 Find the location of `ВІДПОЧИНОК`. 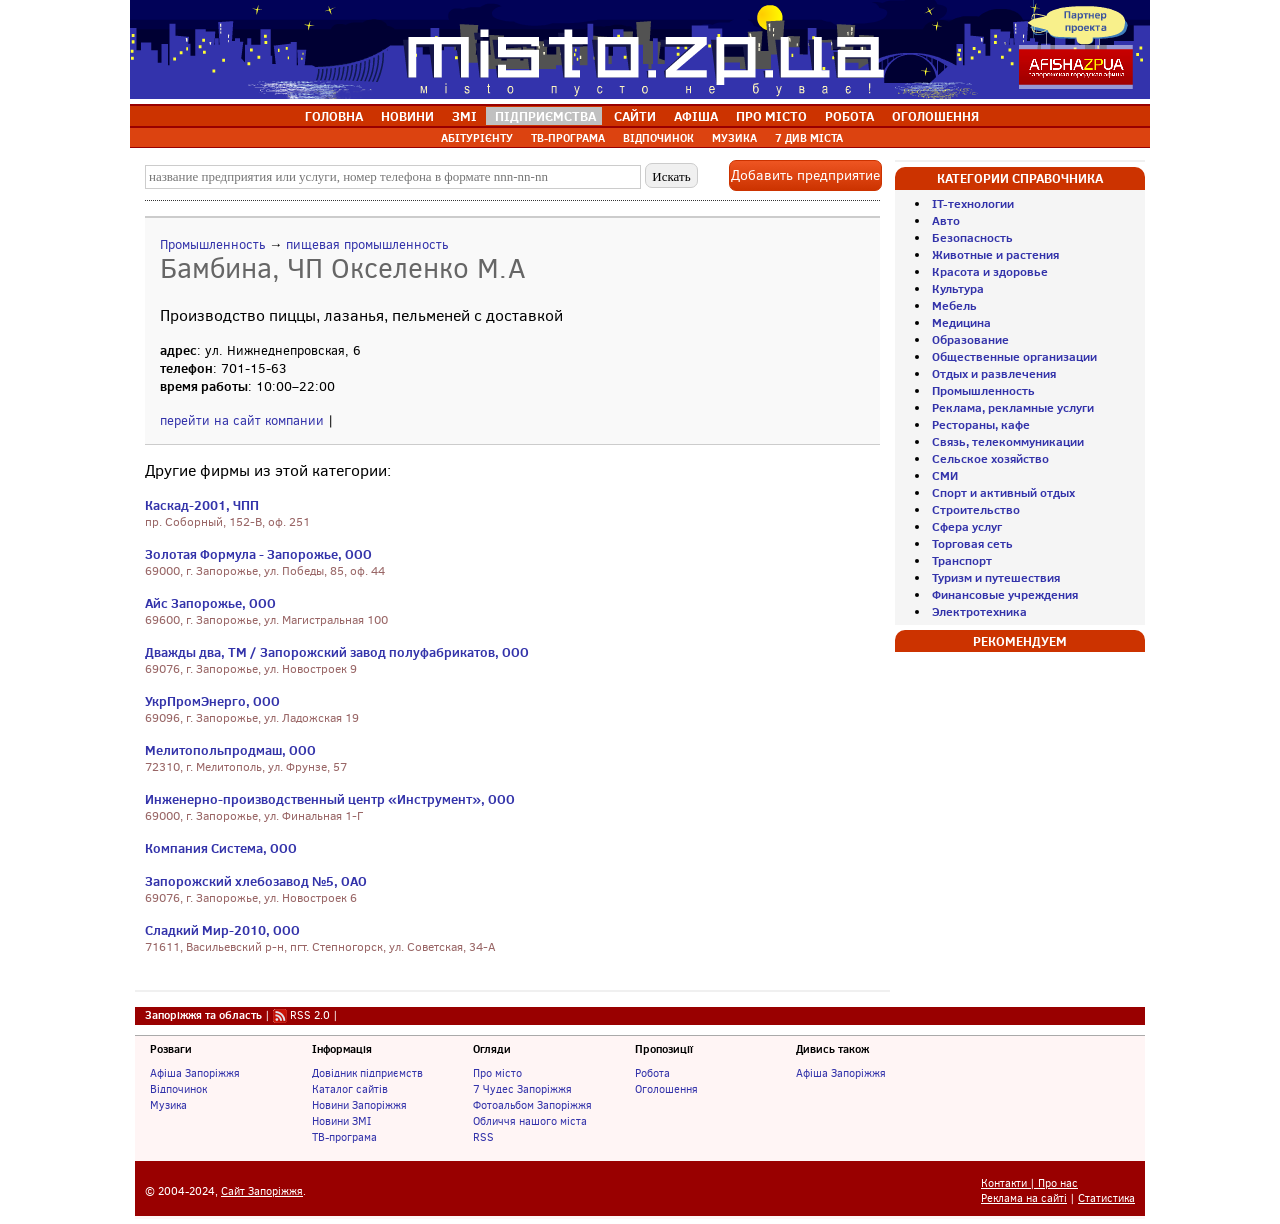

ВІДПОЧИНОК is located at coordinates (658, 138).